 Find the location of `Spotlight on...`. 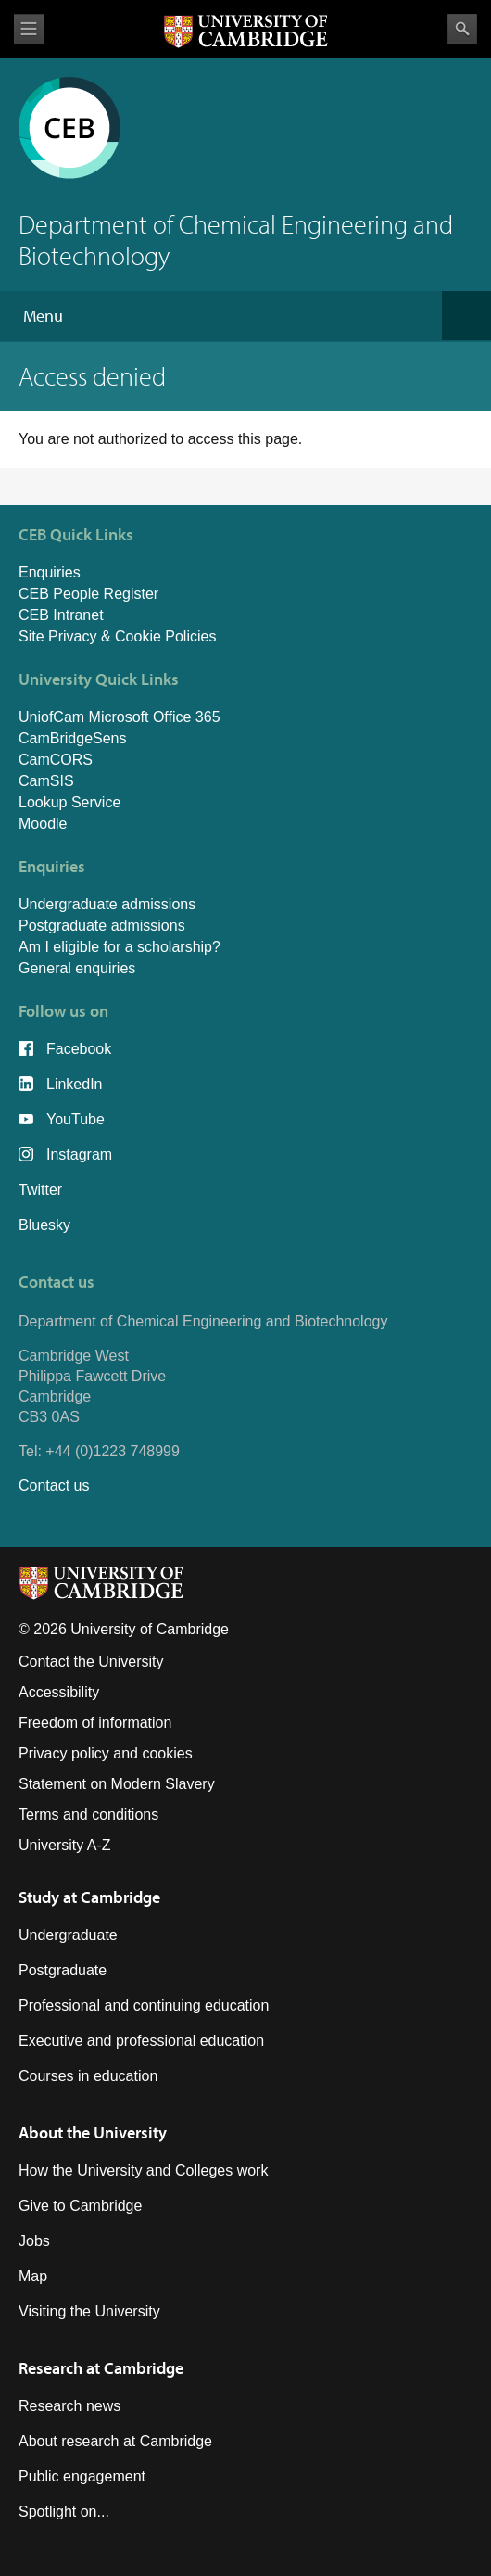

Spotlight on... is located at coordinates (64, 2511).